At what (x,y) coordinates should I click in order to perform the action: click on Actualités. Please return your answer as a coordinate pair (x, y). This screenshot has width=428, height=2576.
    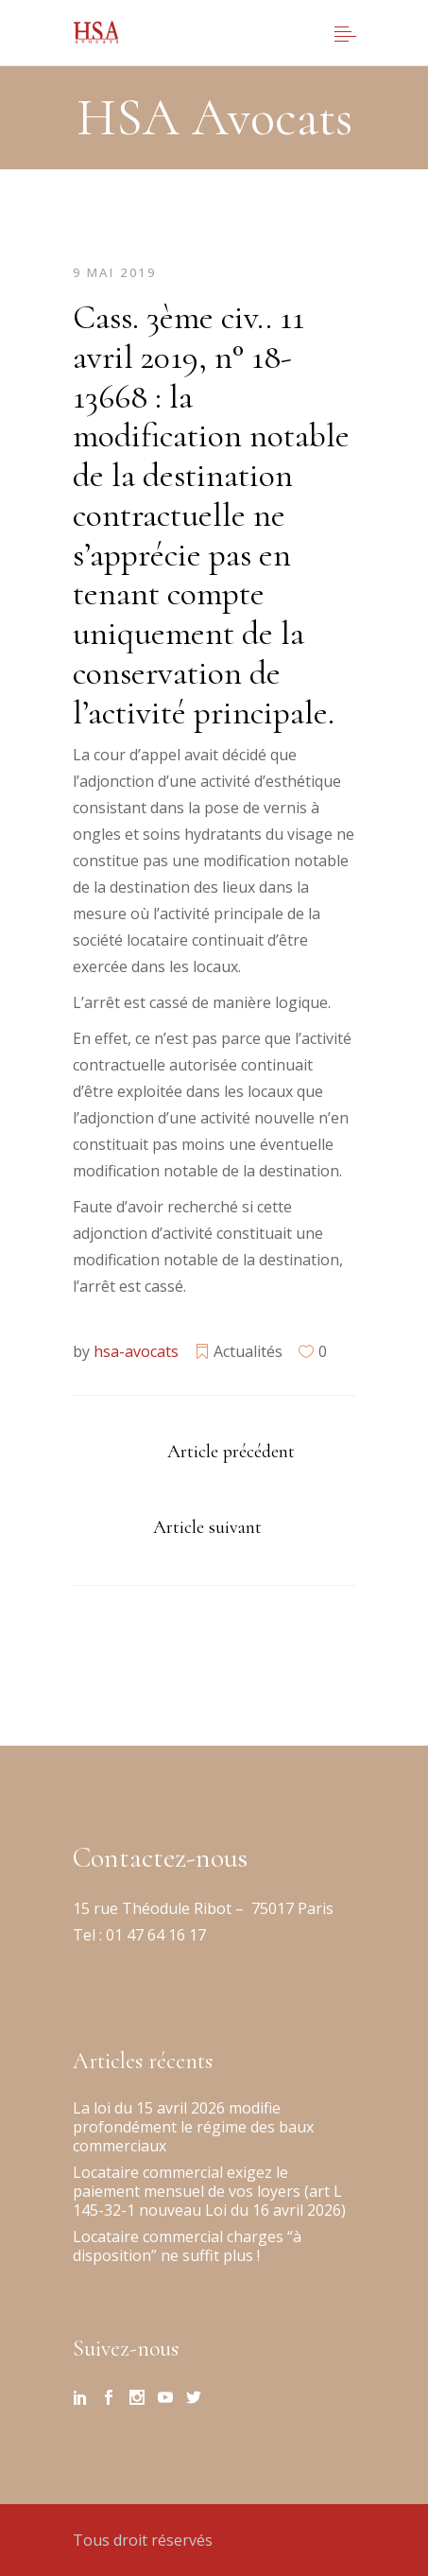
    Looking at the image, I should click on (248, 1351).